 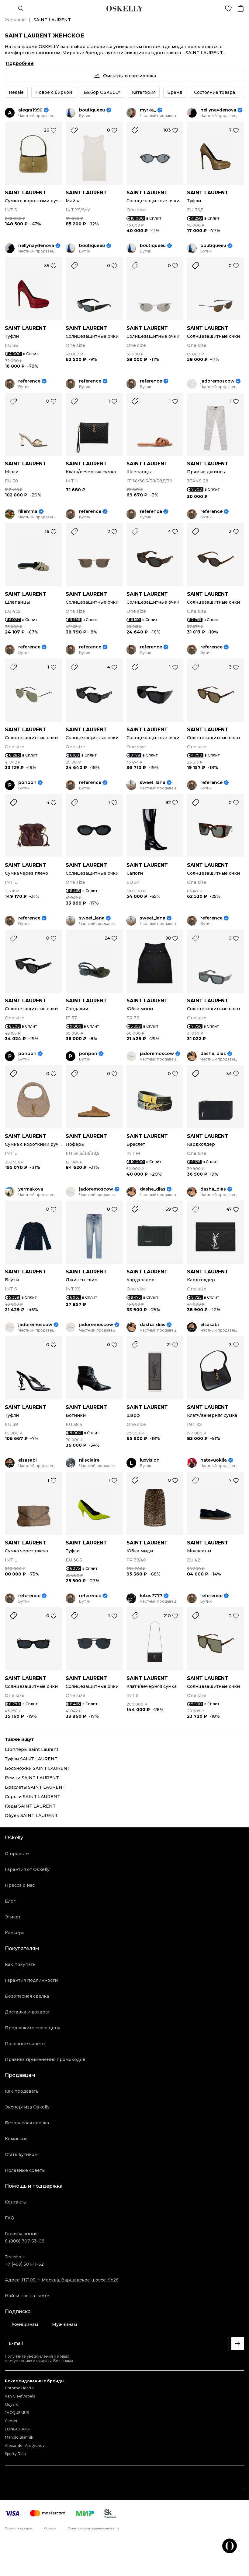 I want to click on ponpon, so click(x=27, y=782).